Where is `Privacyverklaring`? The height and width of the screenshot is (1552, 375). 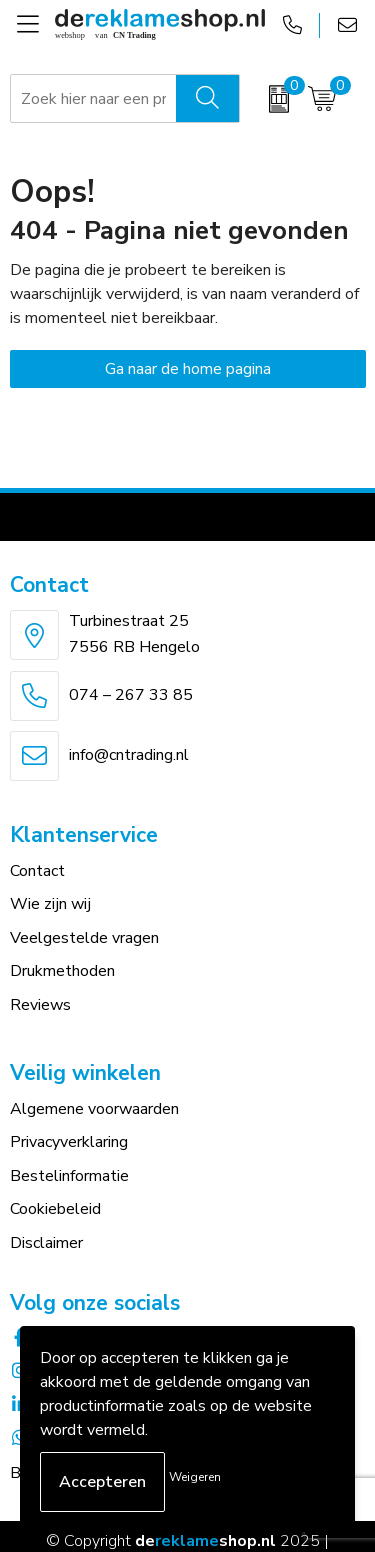
Privacyverklaring is located at coordinates (69, 1142).